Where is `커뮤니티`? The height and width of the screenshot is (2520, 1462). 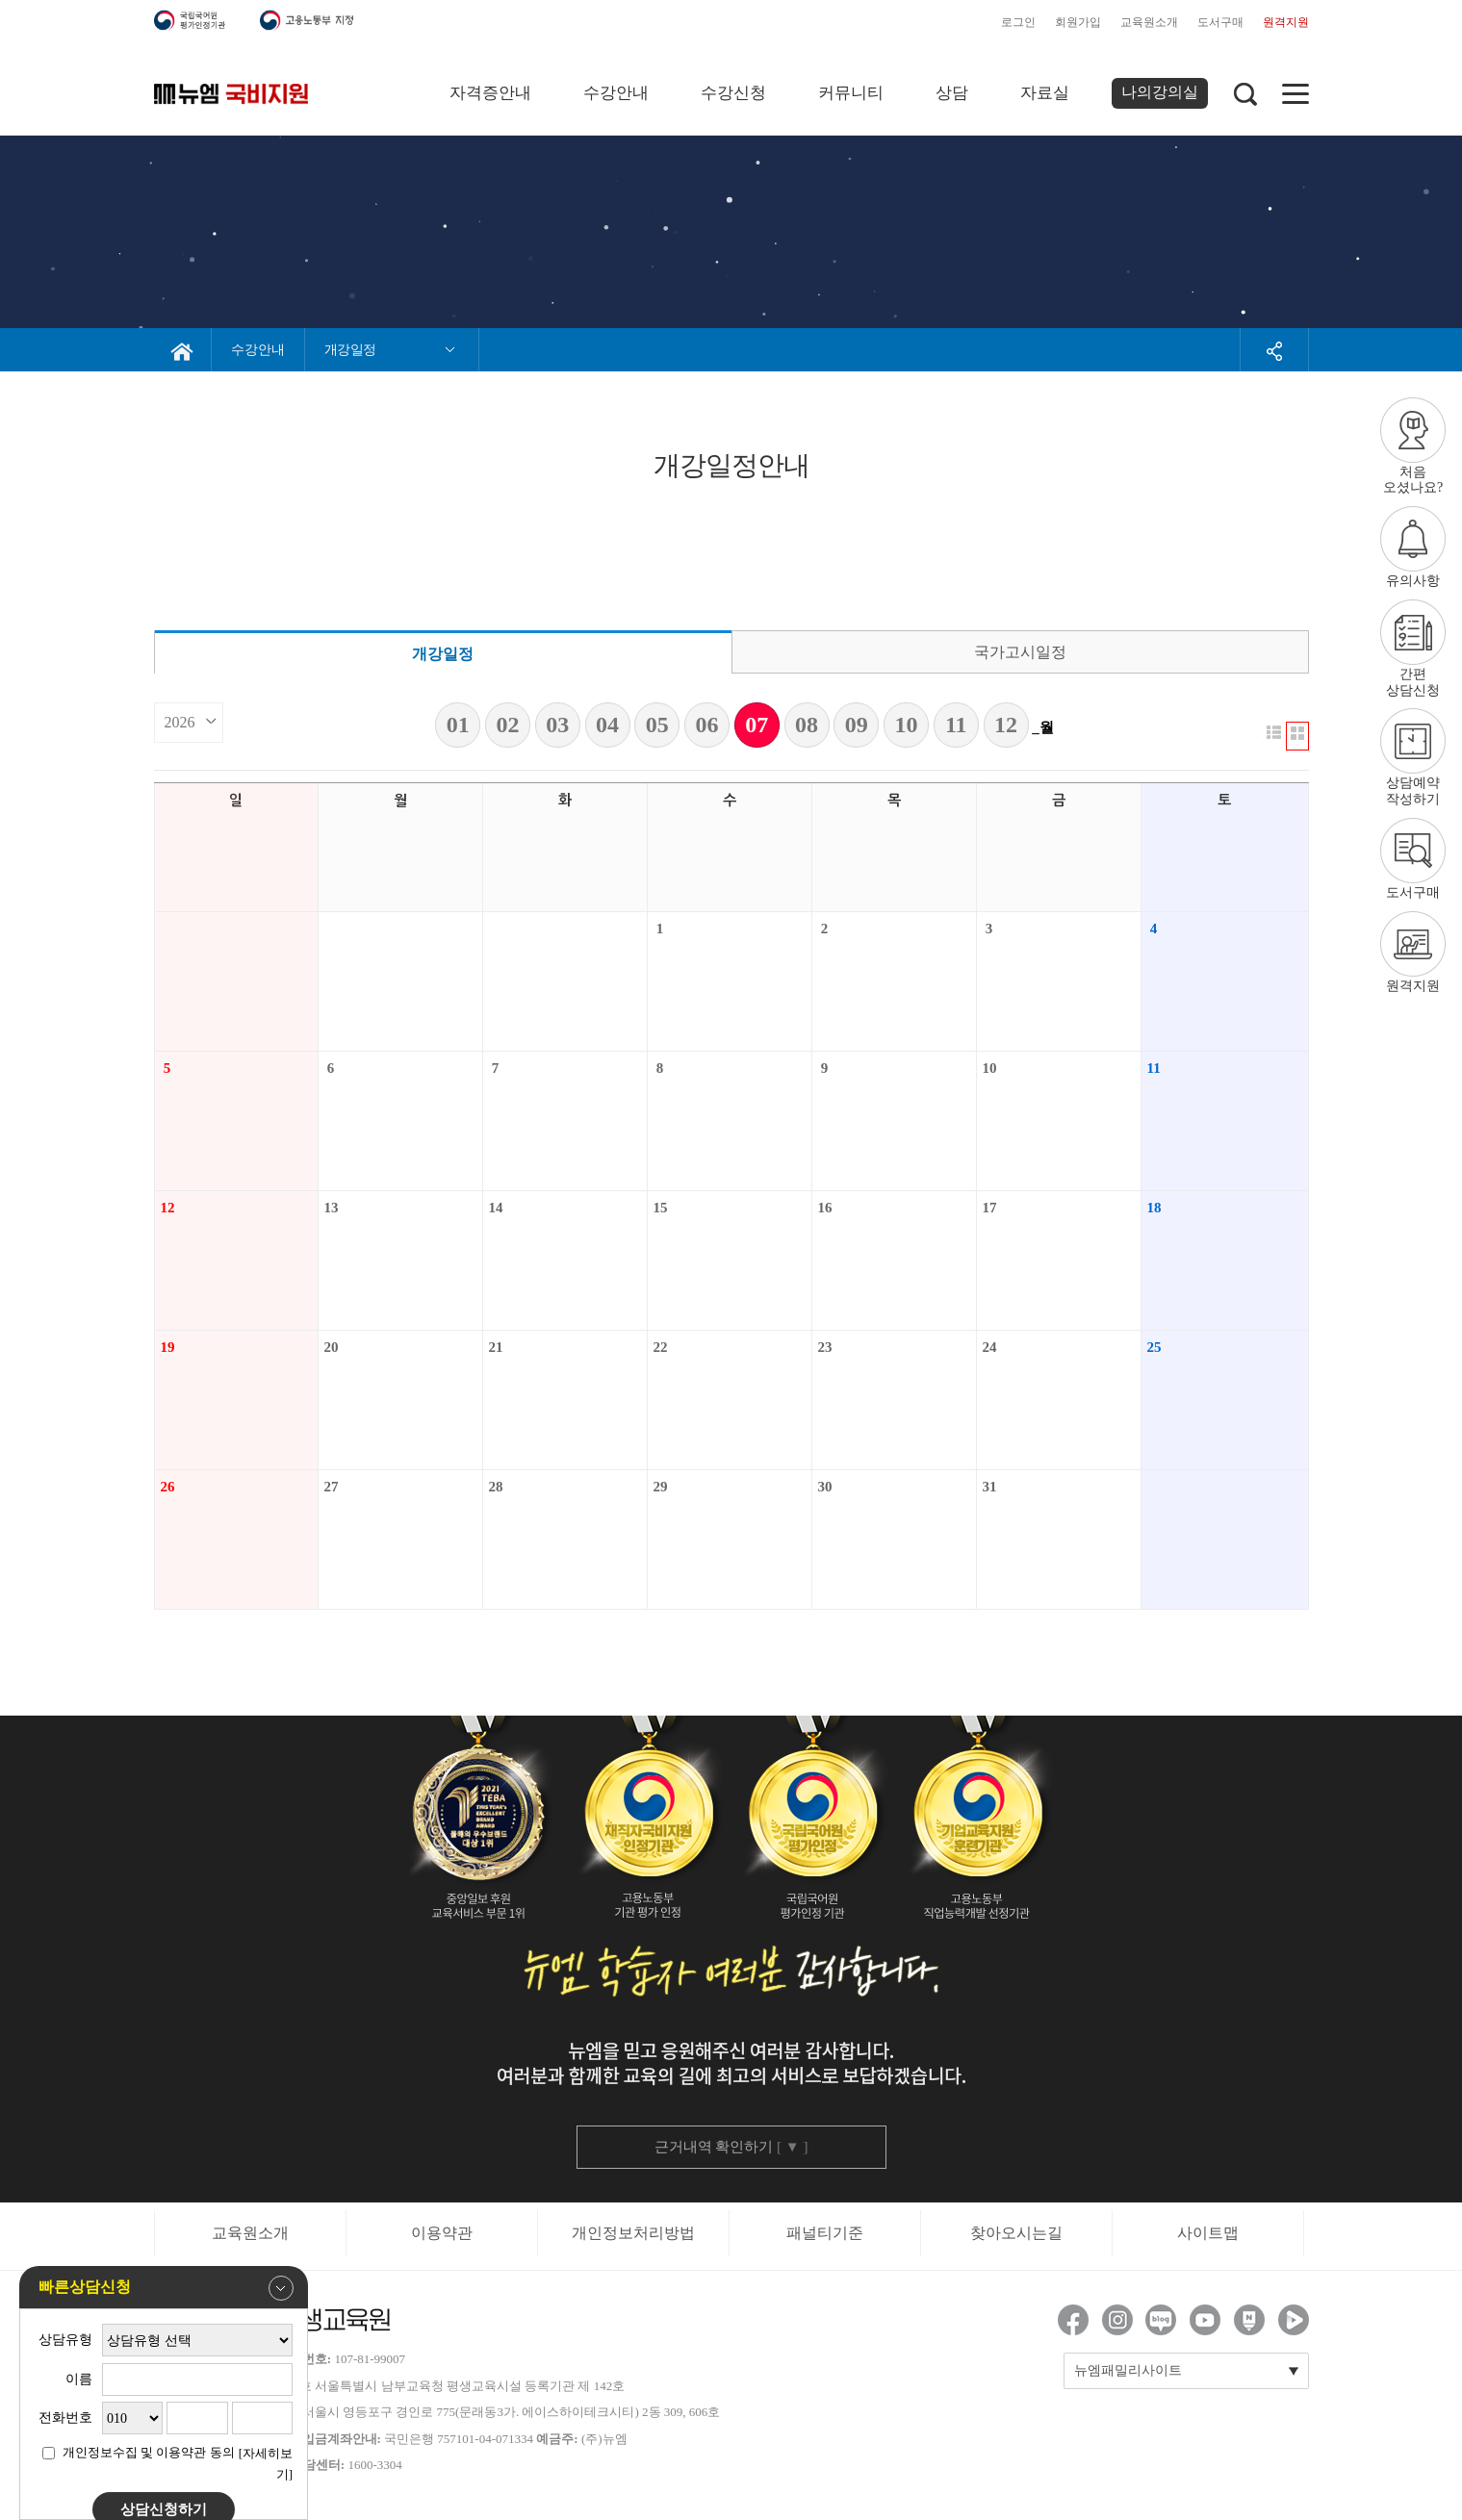
커뮤니티 is located at coordinates (851, 93).